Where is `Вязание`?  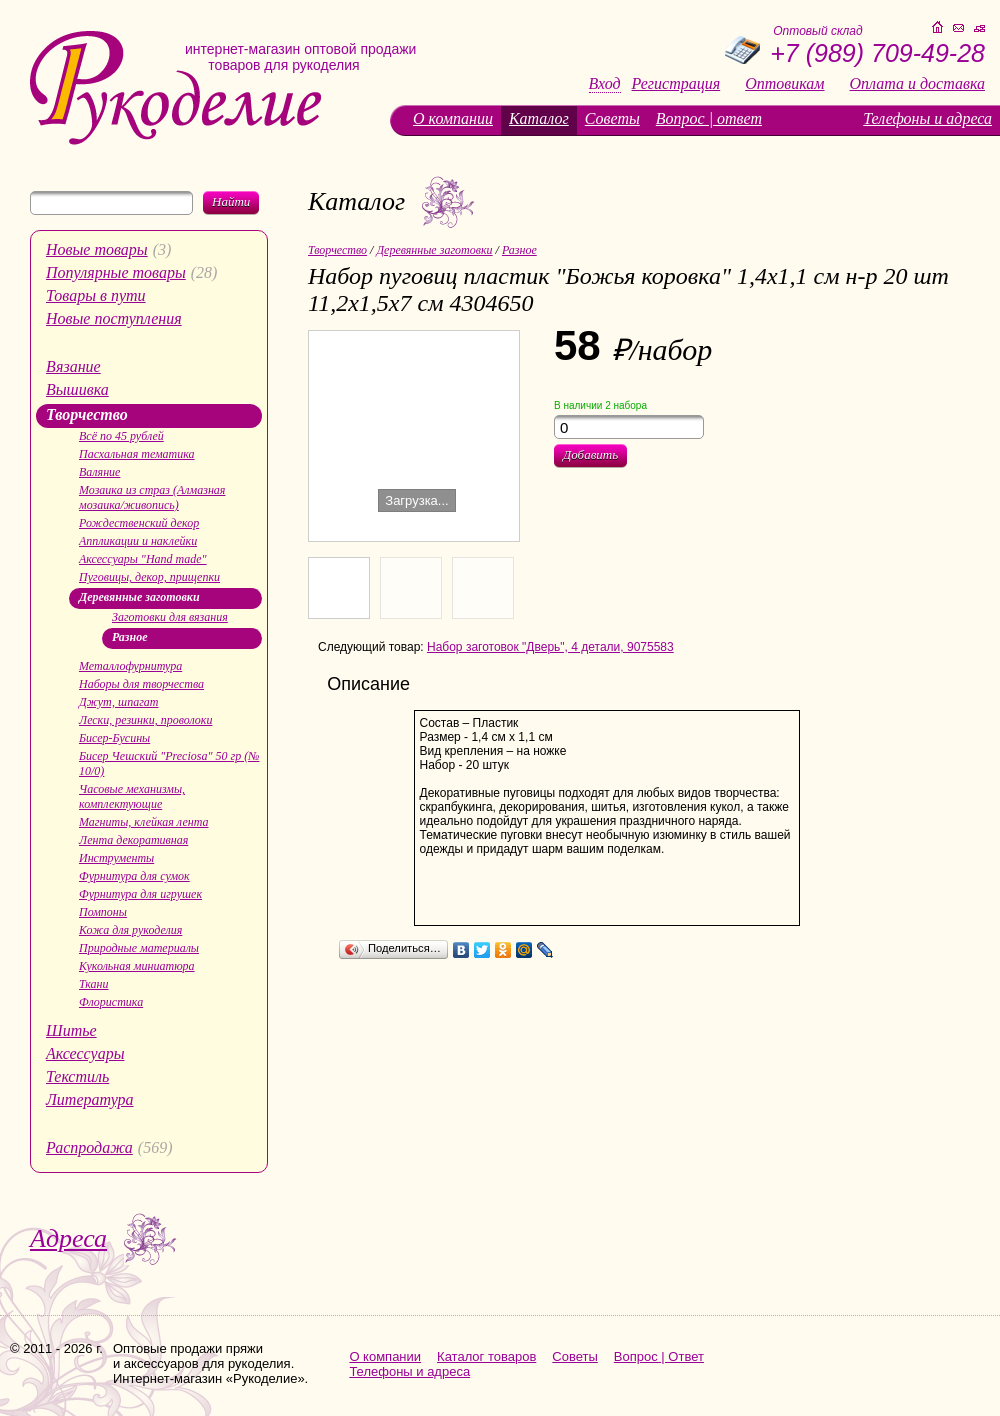 Вязание is located at coordinates (73, 366).